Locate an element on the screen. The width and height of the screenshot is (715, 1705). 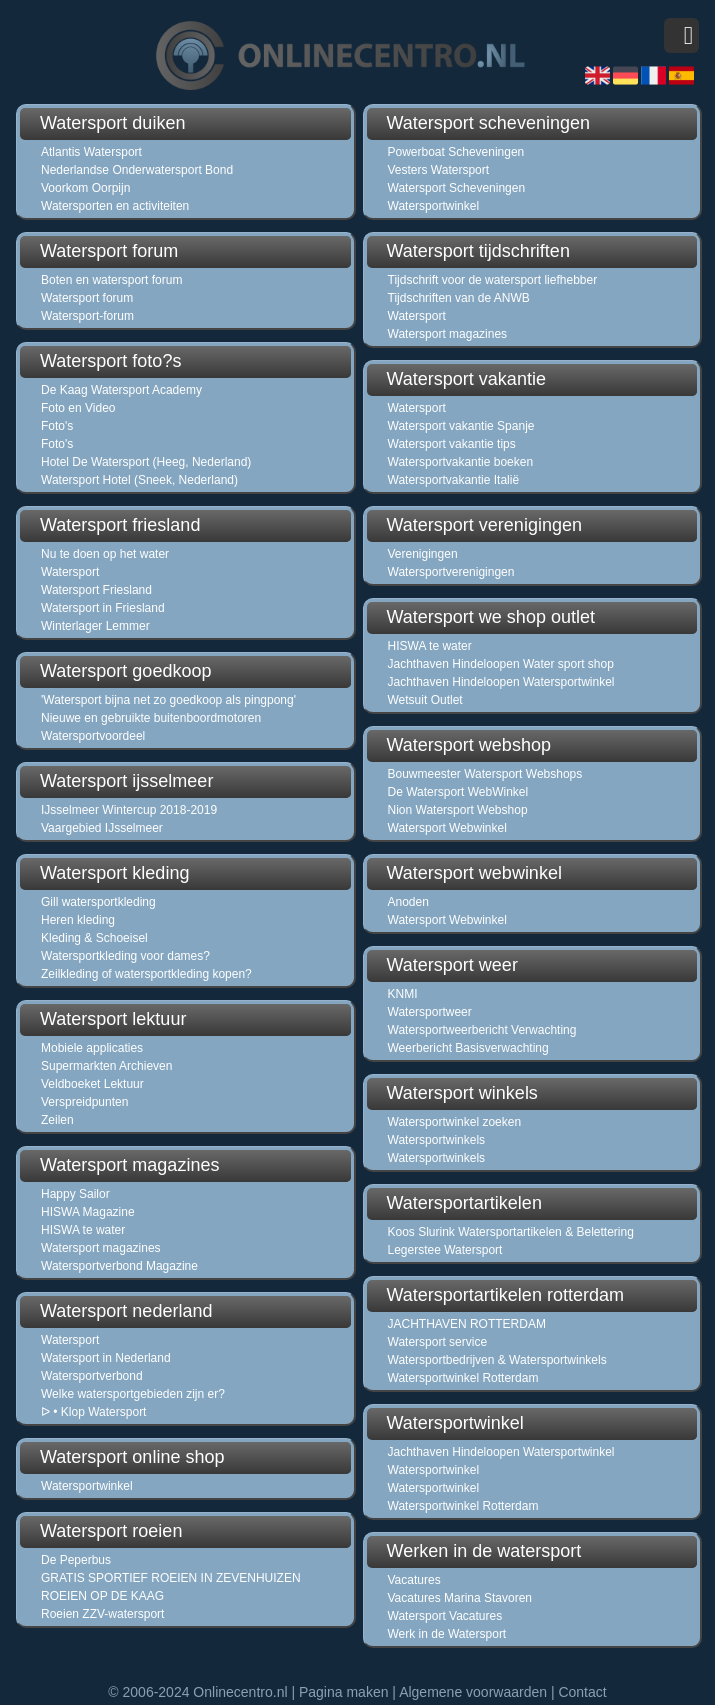
Verspreidpunten is located at coordinates (84, 1102).